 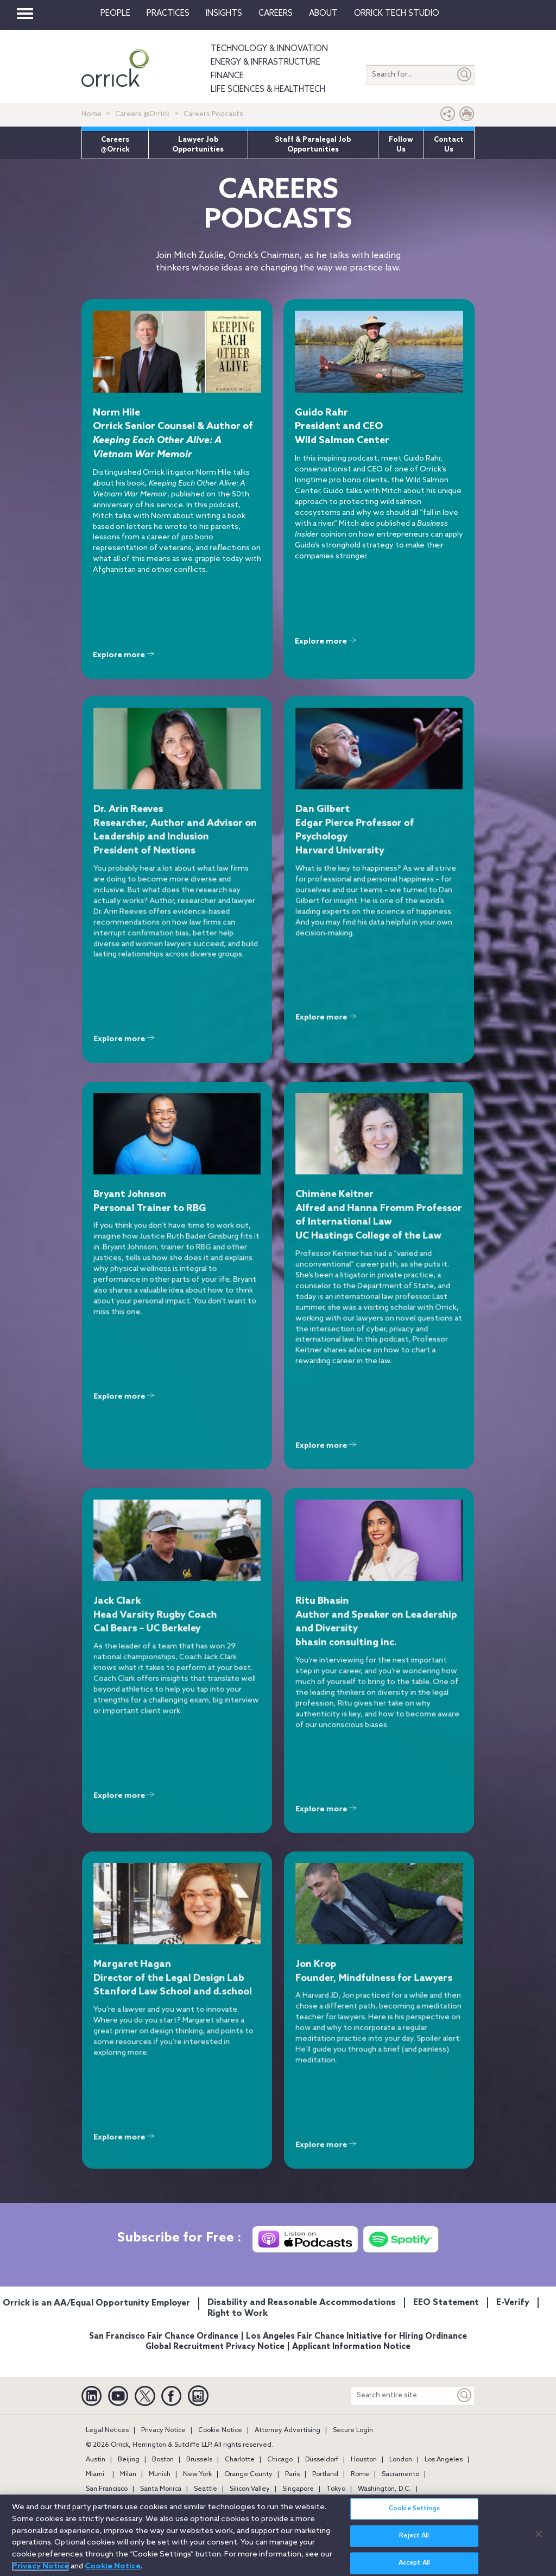 I want to click on People, so click(x=115, y=13).